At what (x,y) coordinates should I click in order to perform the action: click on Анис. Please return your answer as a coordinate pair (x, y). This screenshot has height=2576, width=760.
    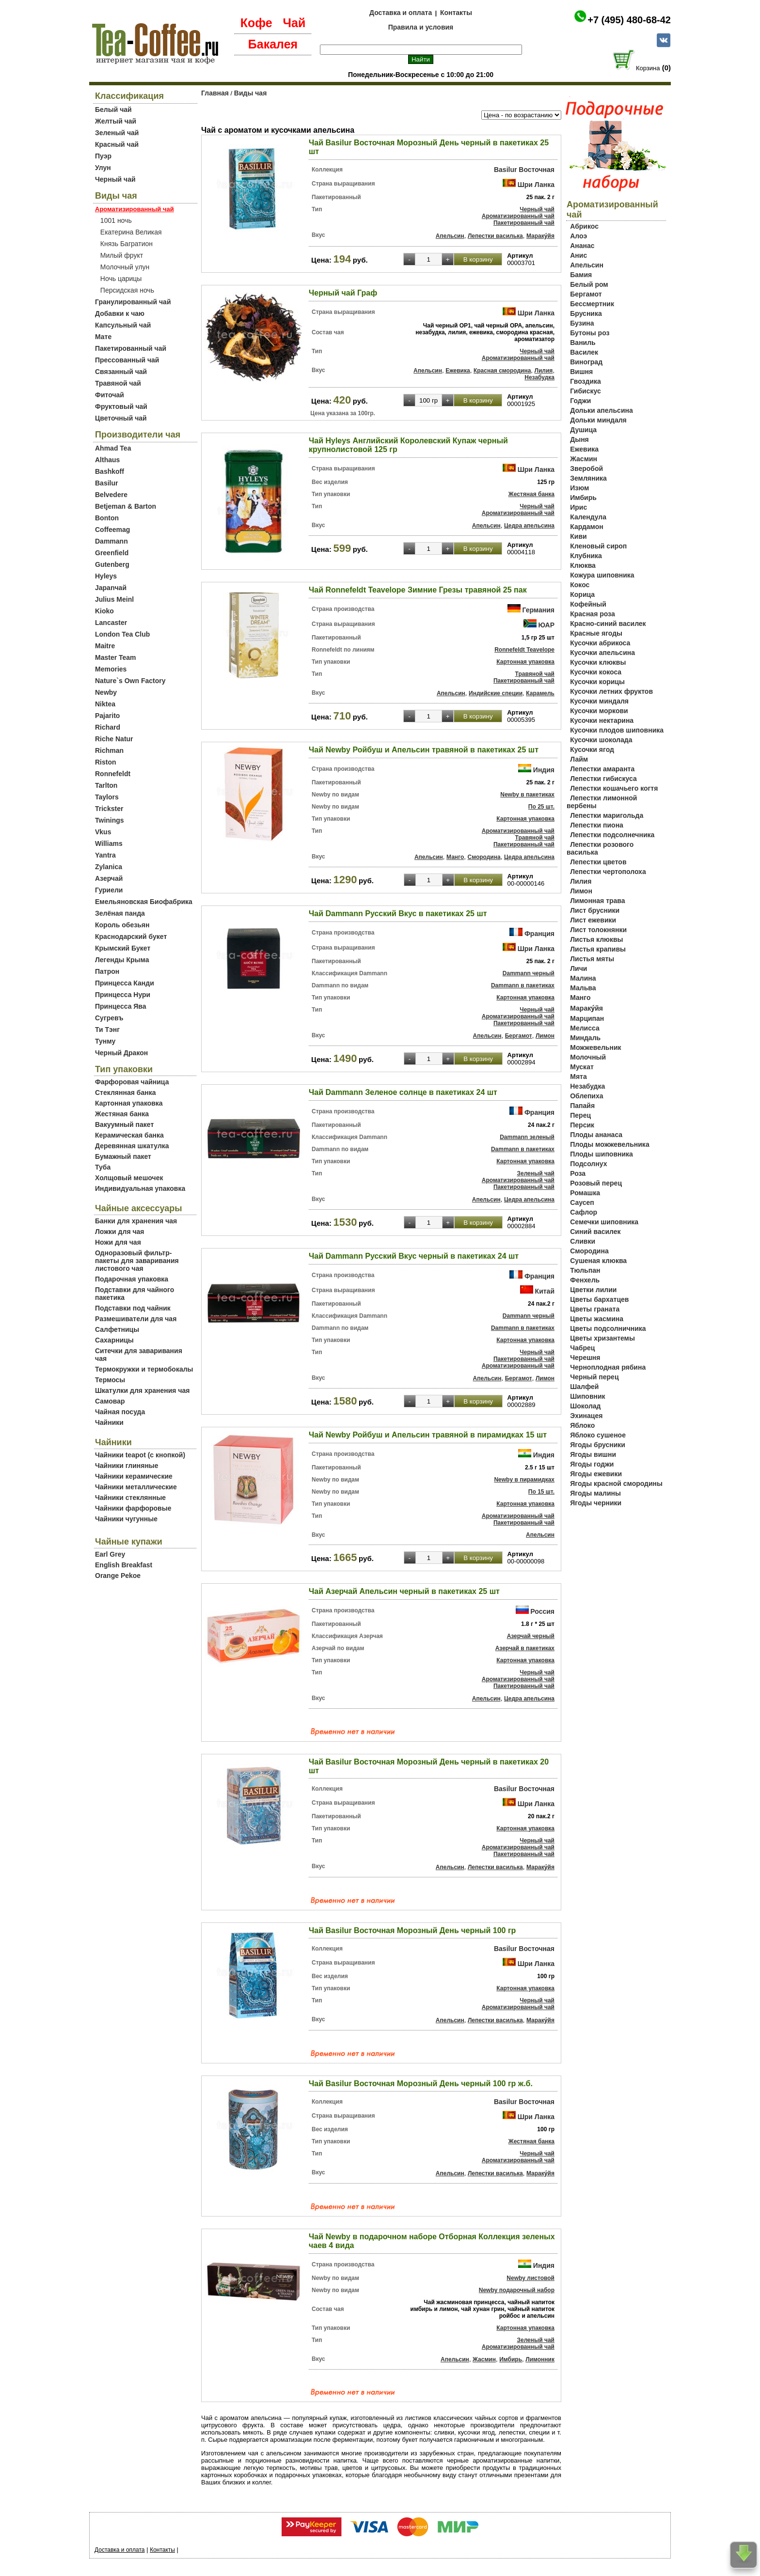
    Looking at the image, I should click on (578, 255).